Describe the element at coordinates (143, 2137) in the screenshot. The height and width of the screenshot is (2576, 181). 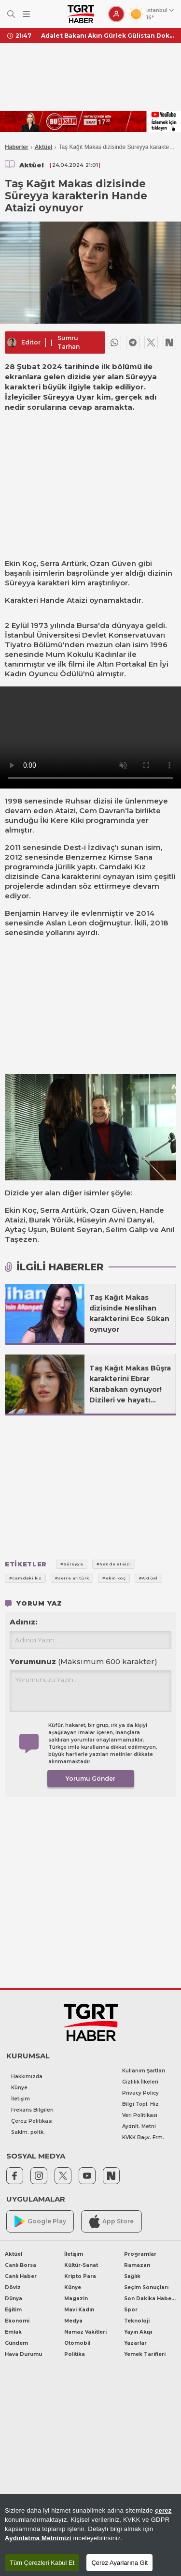
I see `KVKK Başv. Frm.` at that location.